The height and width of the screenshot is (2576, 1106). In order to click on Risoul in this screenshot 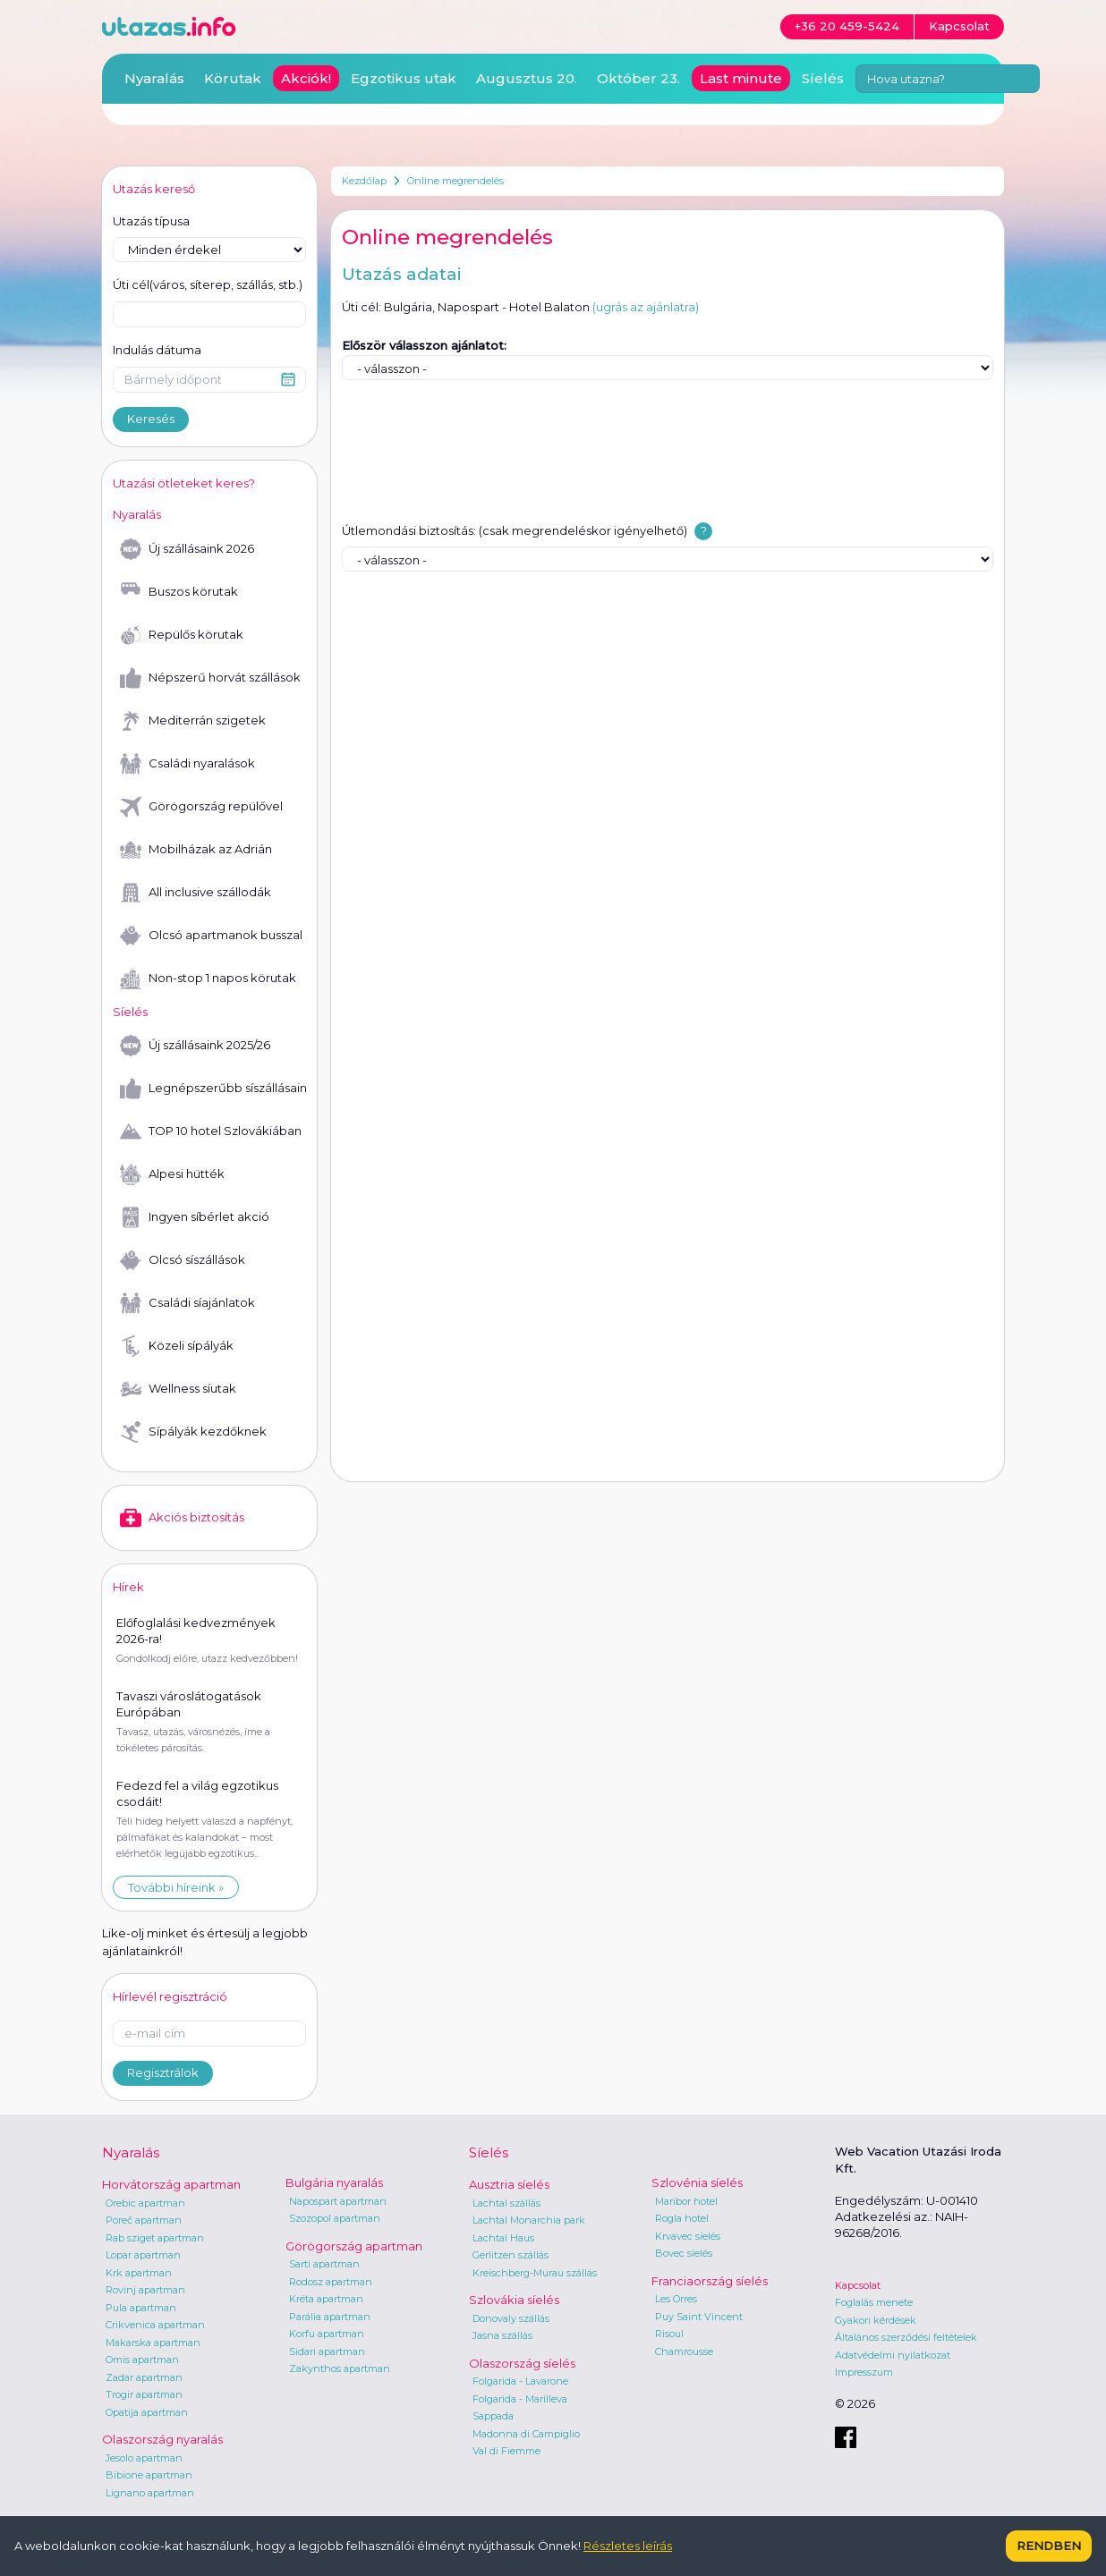, I will do `click(669, 2333)`.